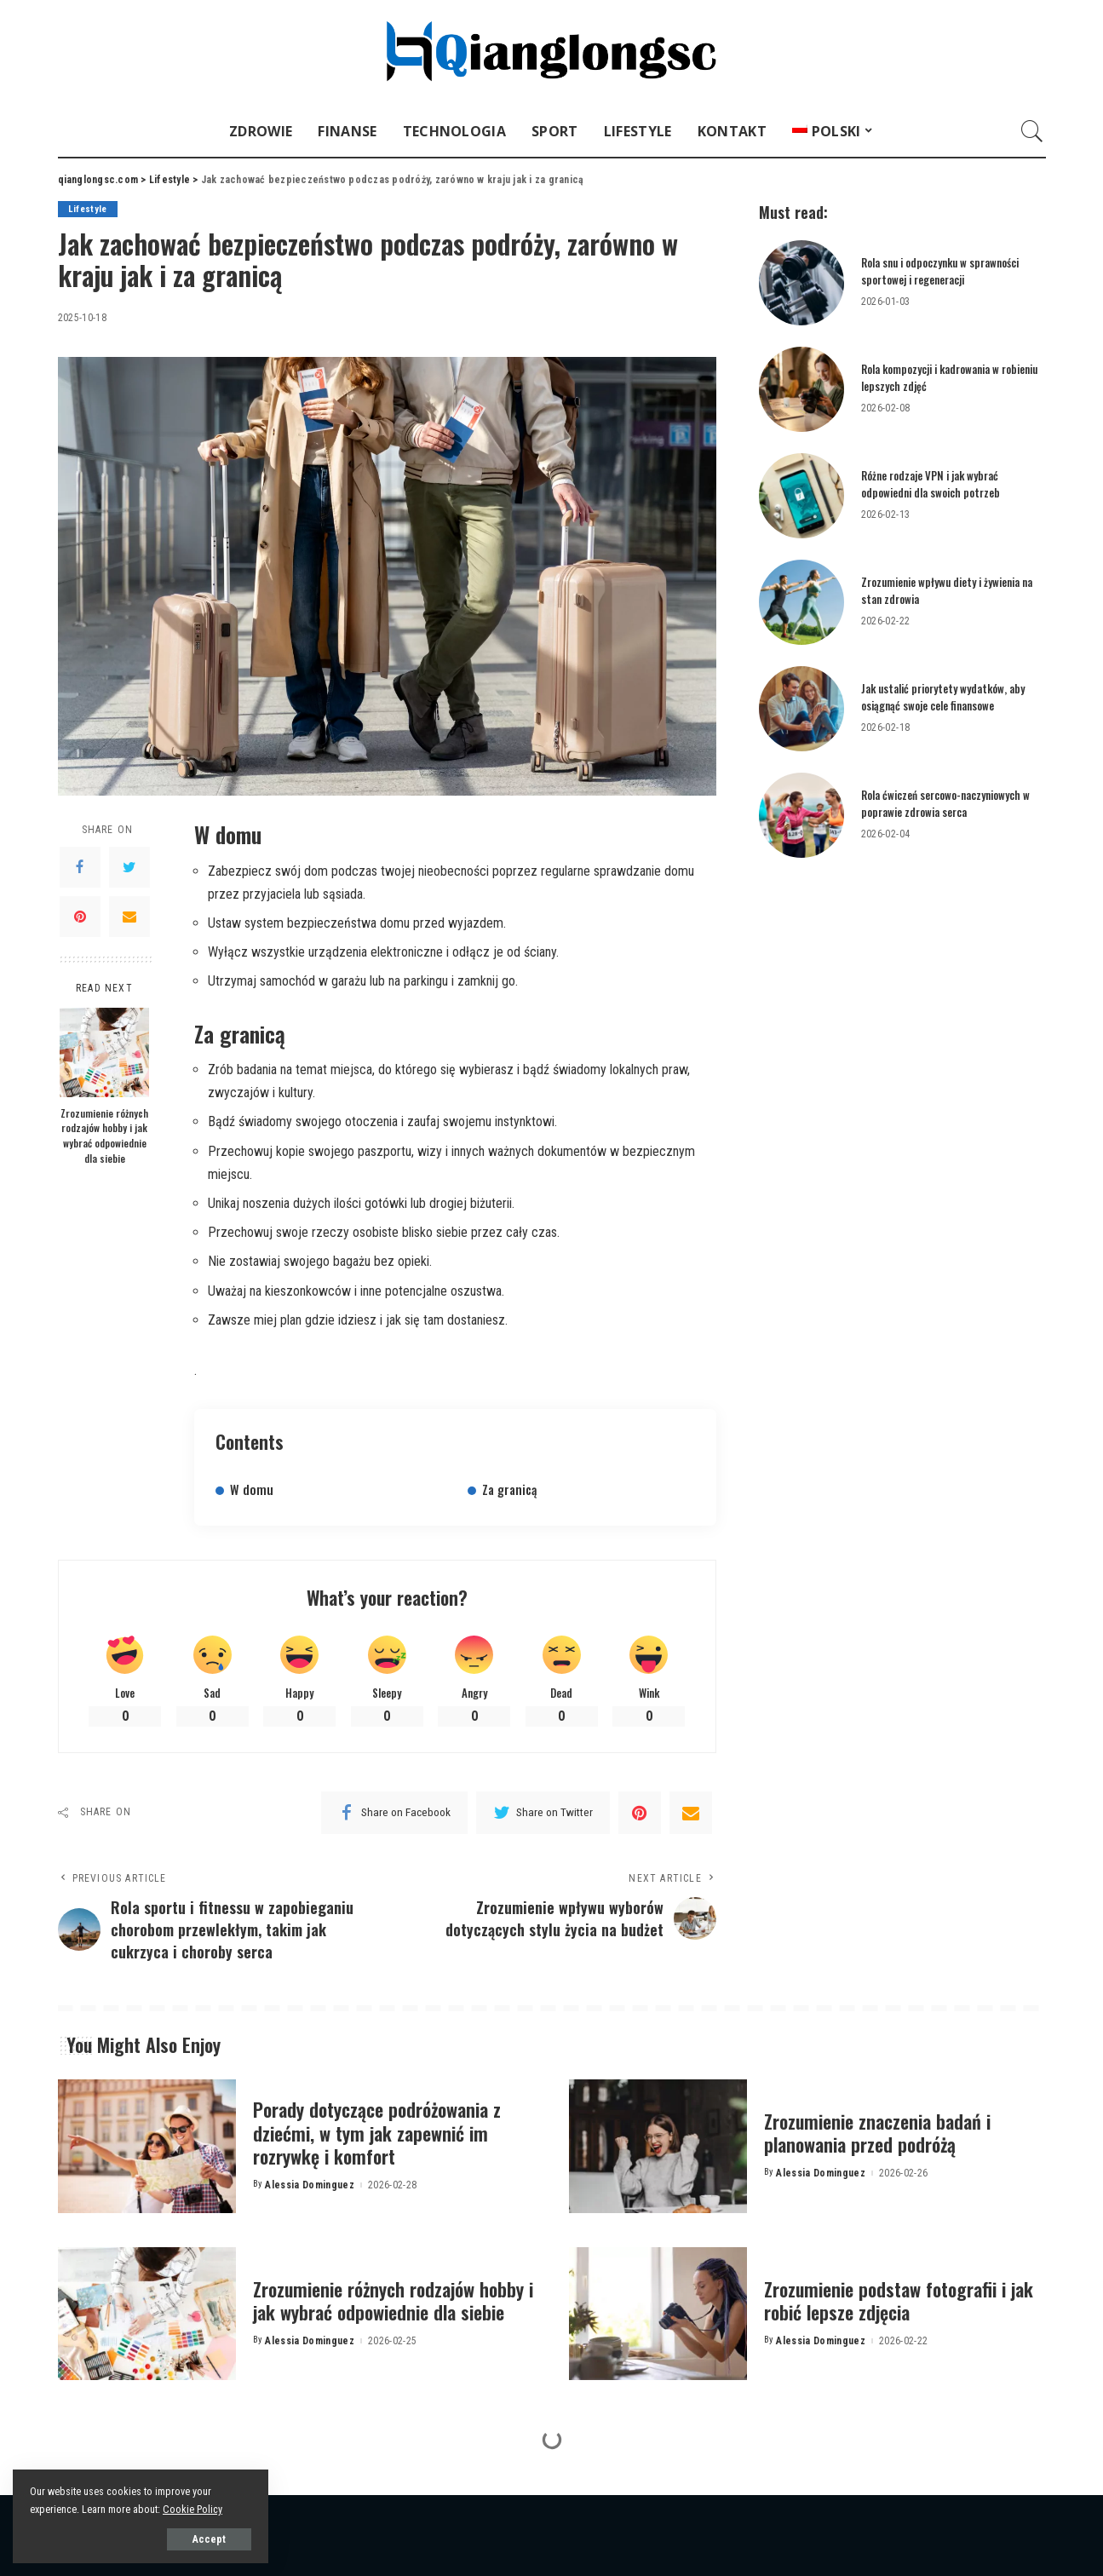 Image resolution: width=1103 pixels, height=2576 pixels. What do you see at coordinates (898, 2300) in the screenshot?
I see `Zrozumienie podstaw fotografii i jak robić lepsze zdjęcia` at bounding box center [898, 2300].